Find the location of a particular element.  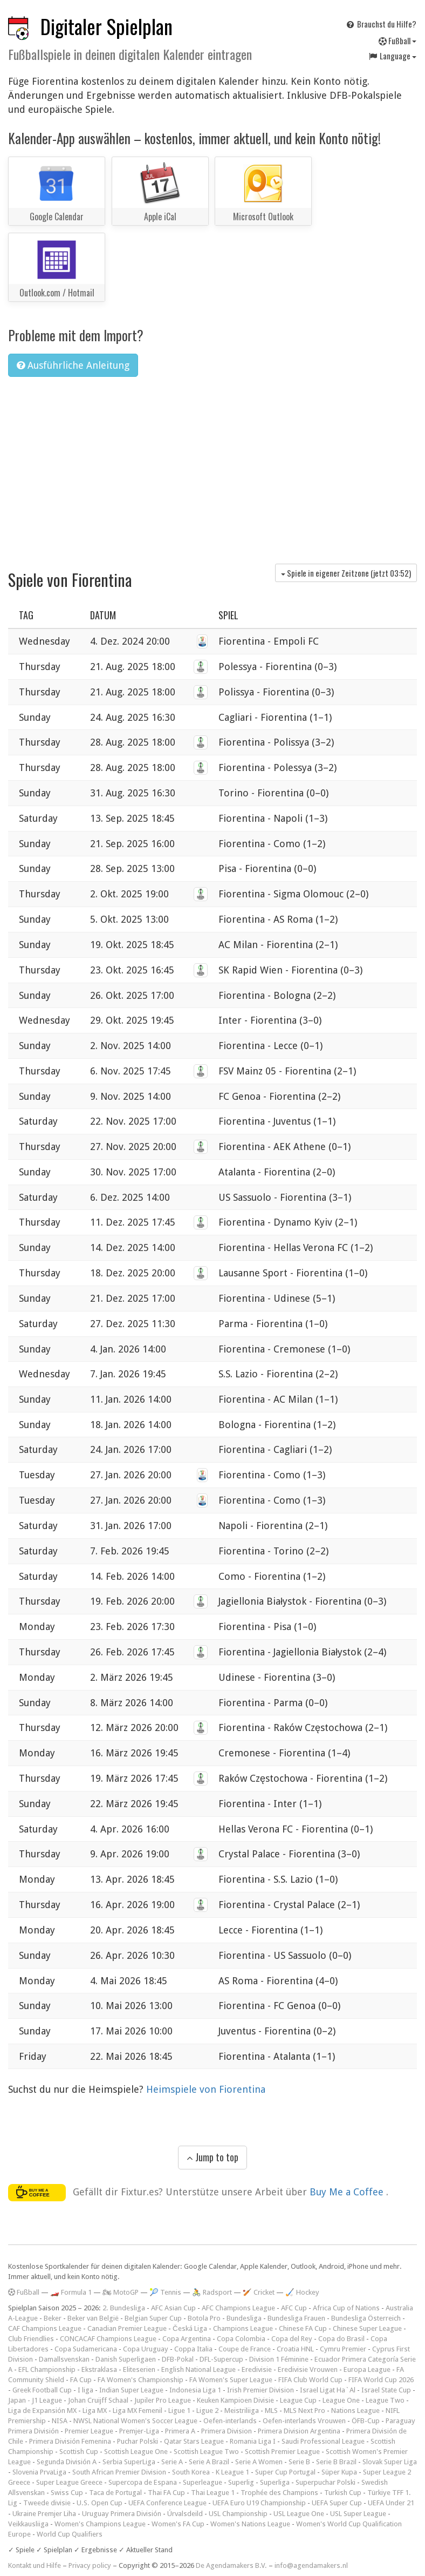

MLS is located at coordinates (271, 2410).